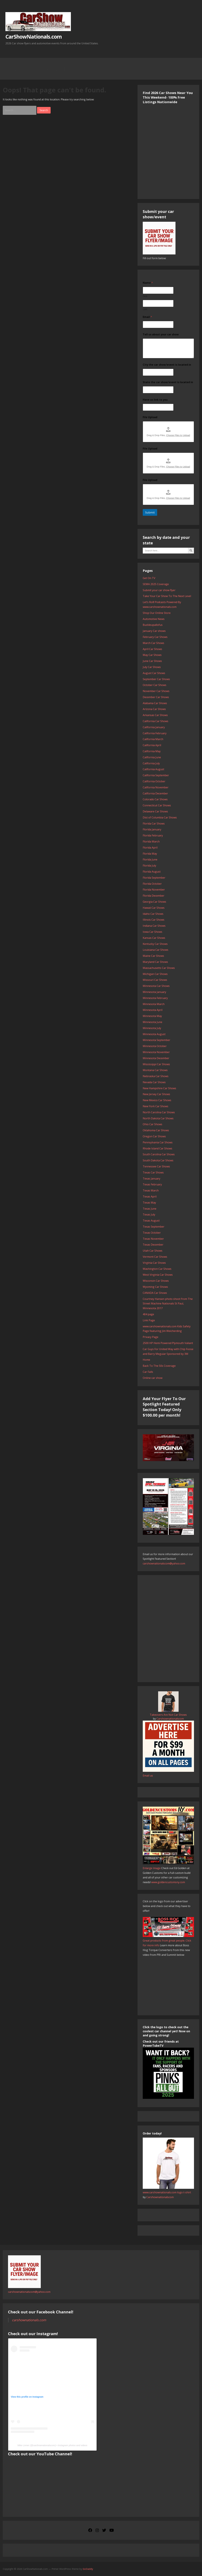 This screenshot has width=202, height=2576. What do you see at coordinates (153, 1226) in the screenshot?
I see `Texas September` at bounding box center [153, 1226].